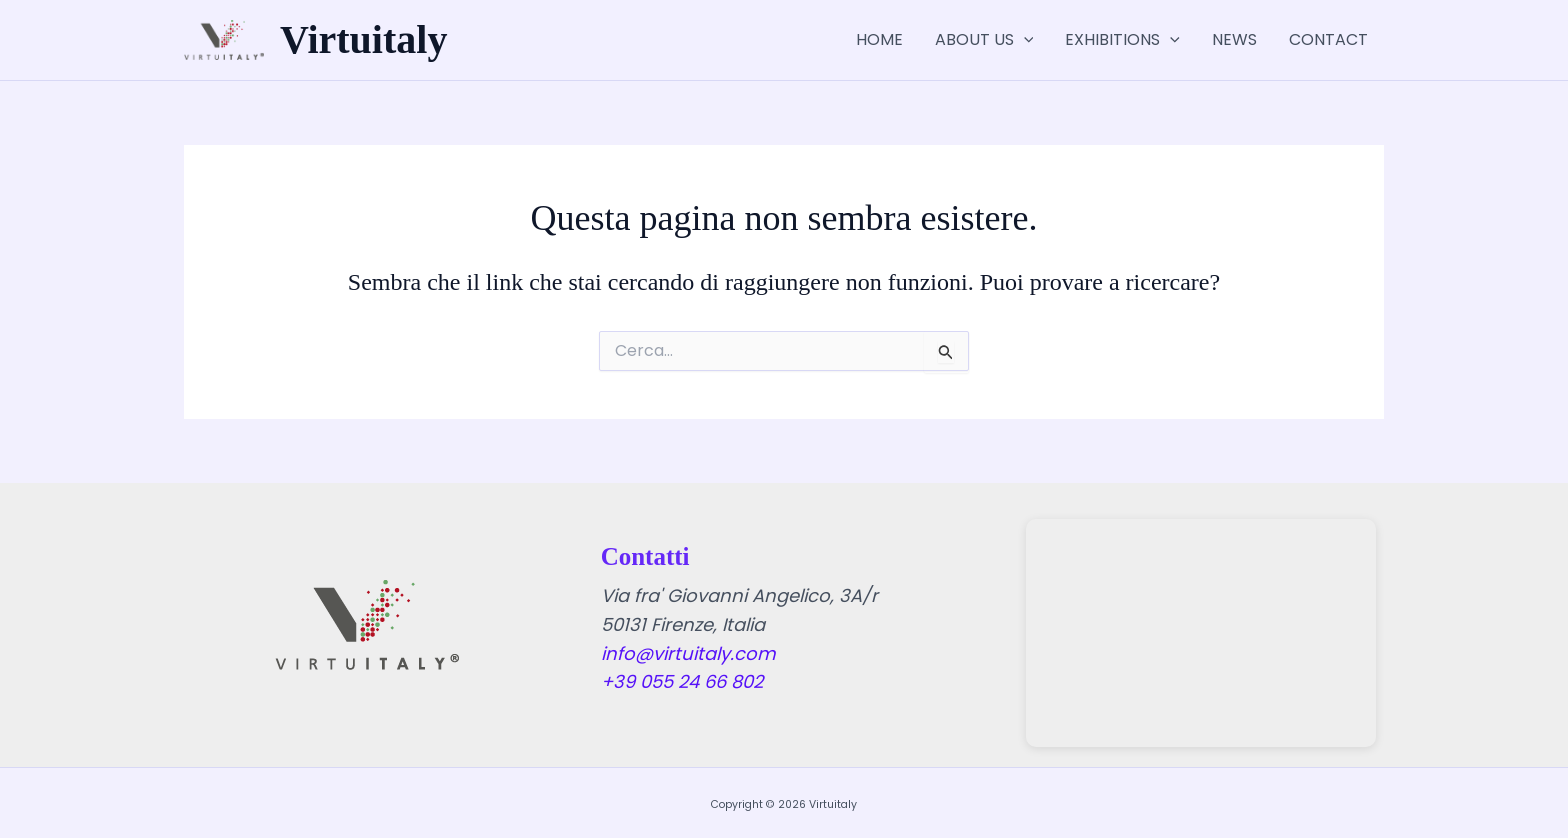 The image size is (1568, 838). What do you see at coordinates (1234, 39) in the screenshot?
I see `NEWS` at bounding box center [1234, 39].